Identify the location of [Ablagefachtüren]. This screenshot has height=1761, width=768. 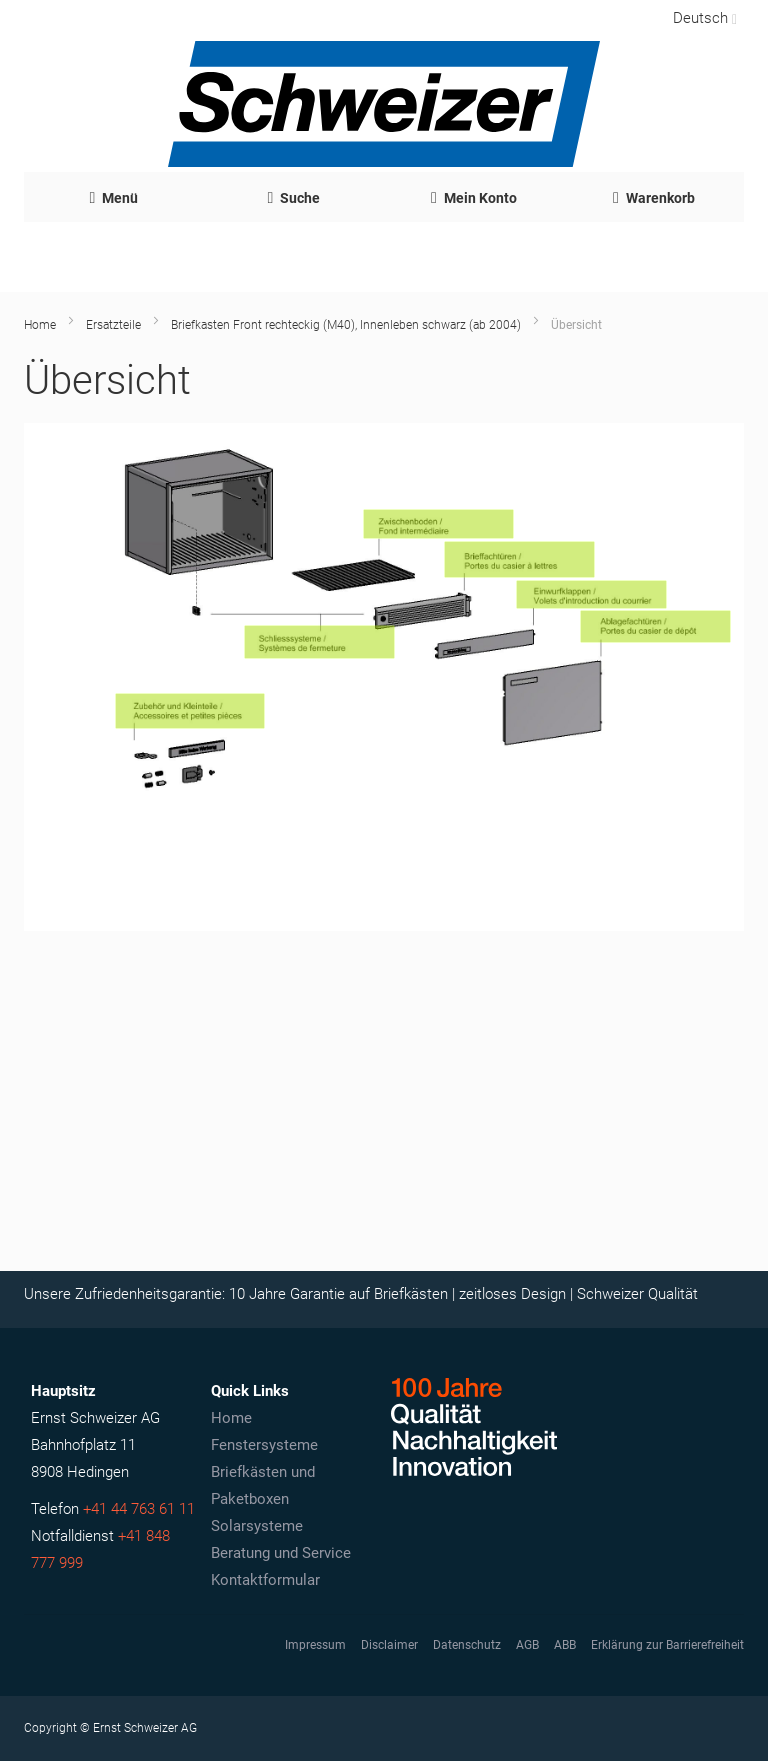
(655, 626).